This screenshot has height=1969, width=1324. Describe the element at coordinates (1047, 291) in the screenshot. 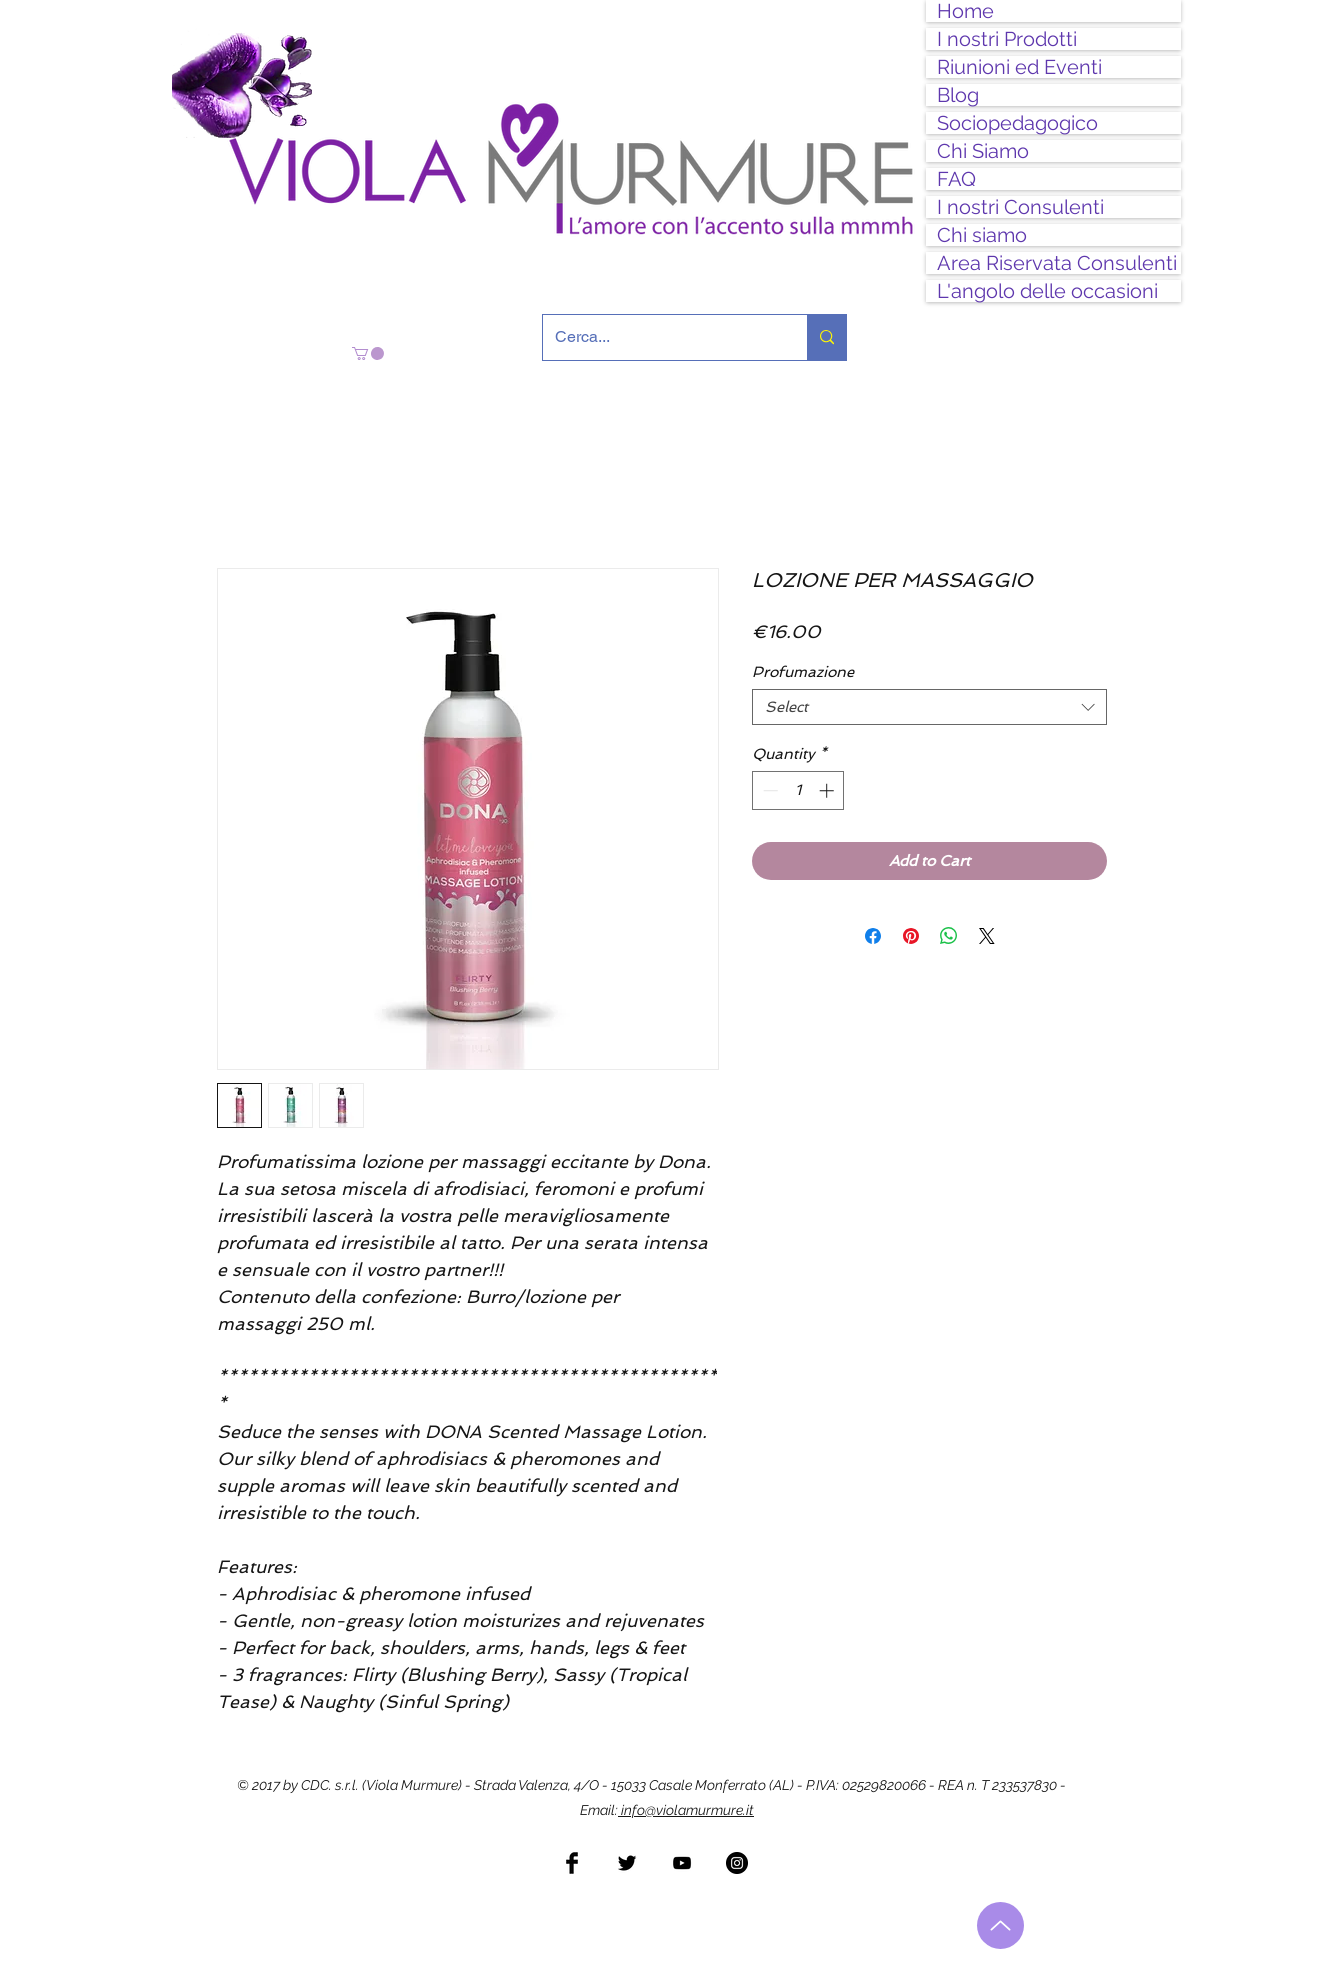

I see `L'angolo delle occasioni` at that location.